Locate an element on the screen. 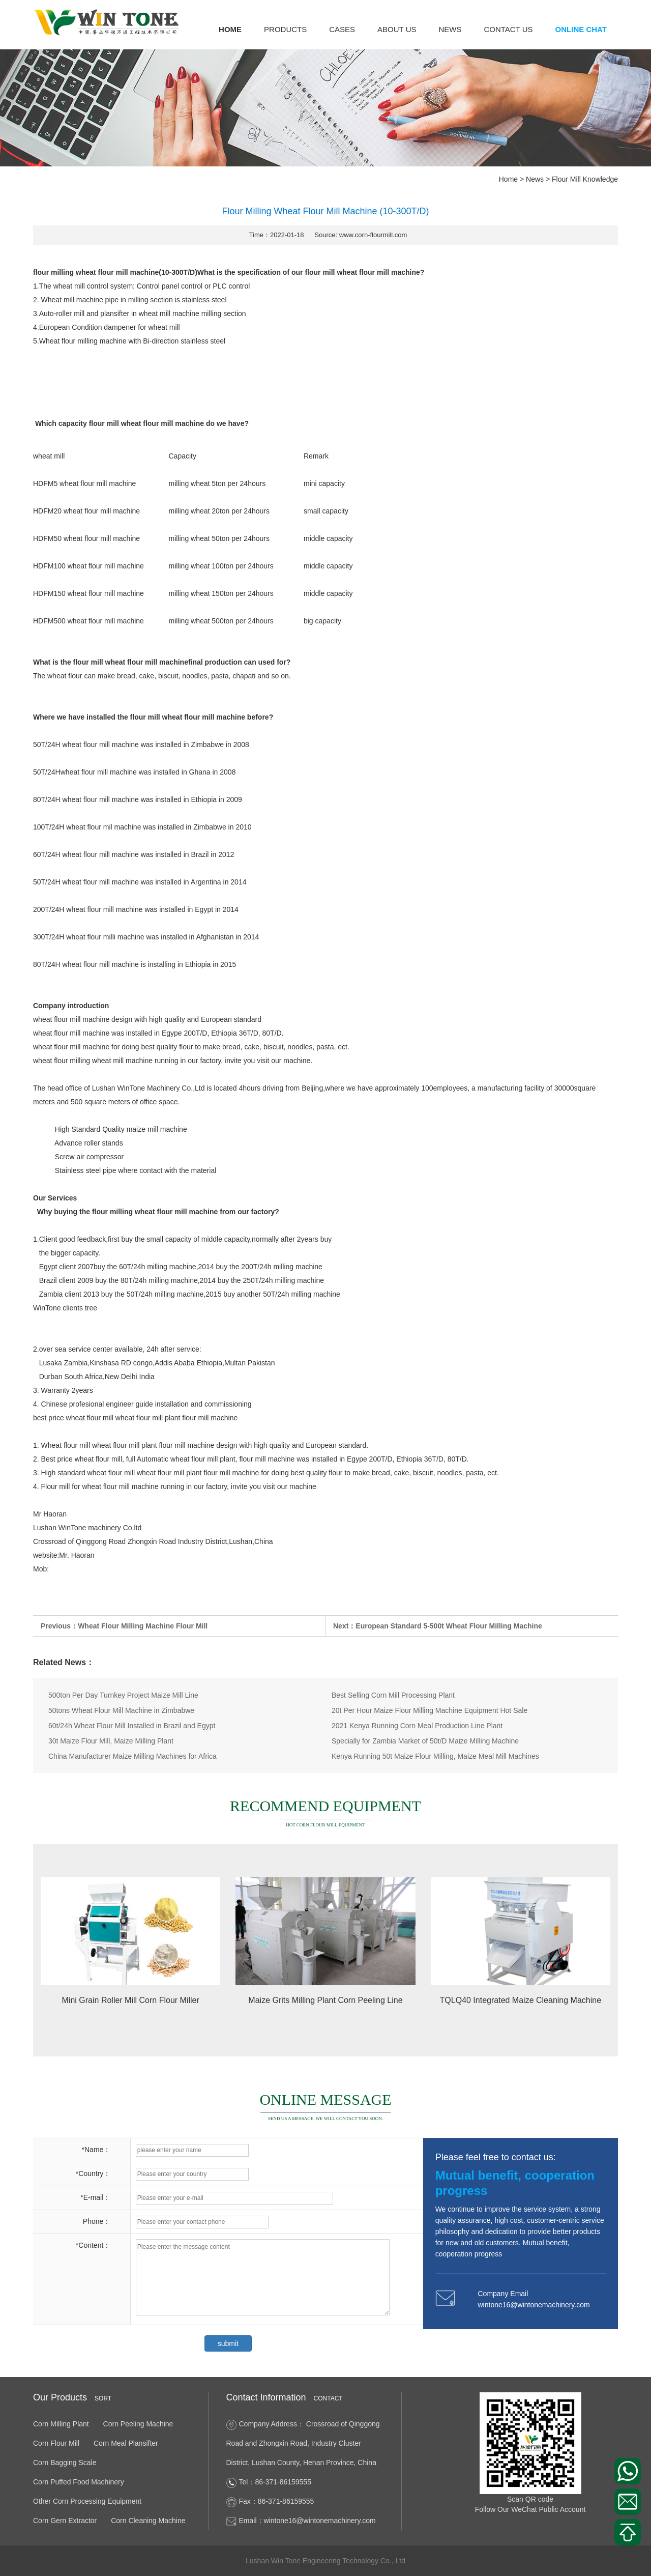 Image resolution: width=651 pixels, height=2576 pixels. 30t Maize Flour Mill, Maize Milling Plant is located at coordinates (110, 1741).